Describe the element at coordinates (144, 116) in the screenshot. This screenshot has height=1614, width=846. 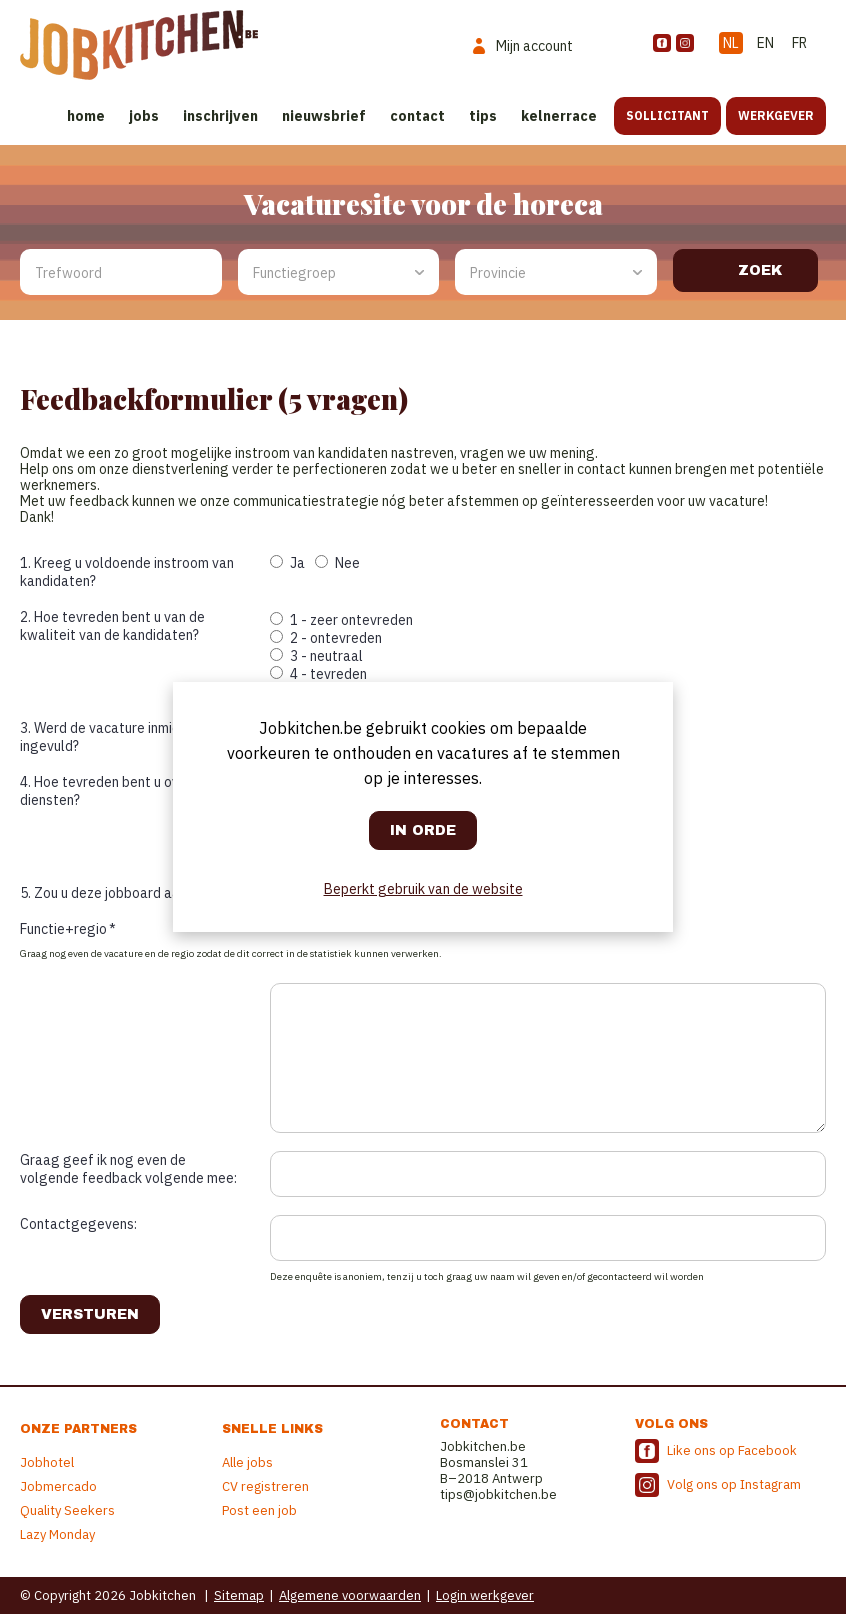
I see `Jobs` at that location.